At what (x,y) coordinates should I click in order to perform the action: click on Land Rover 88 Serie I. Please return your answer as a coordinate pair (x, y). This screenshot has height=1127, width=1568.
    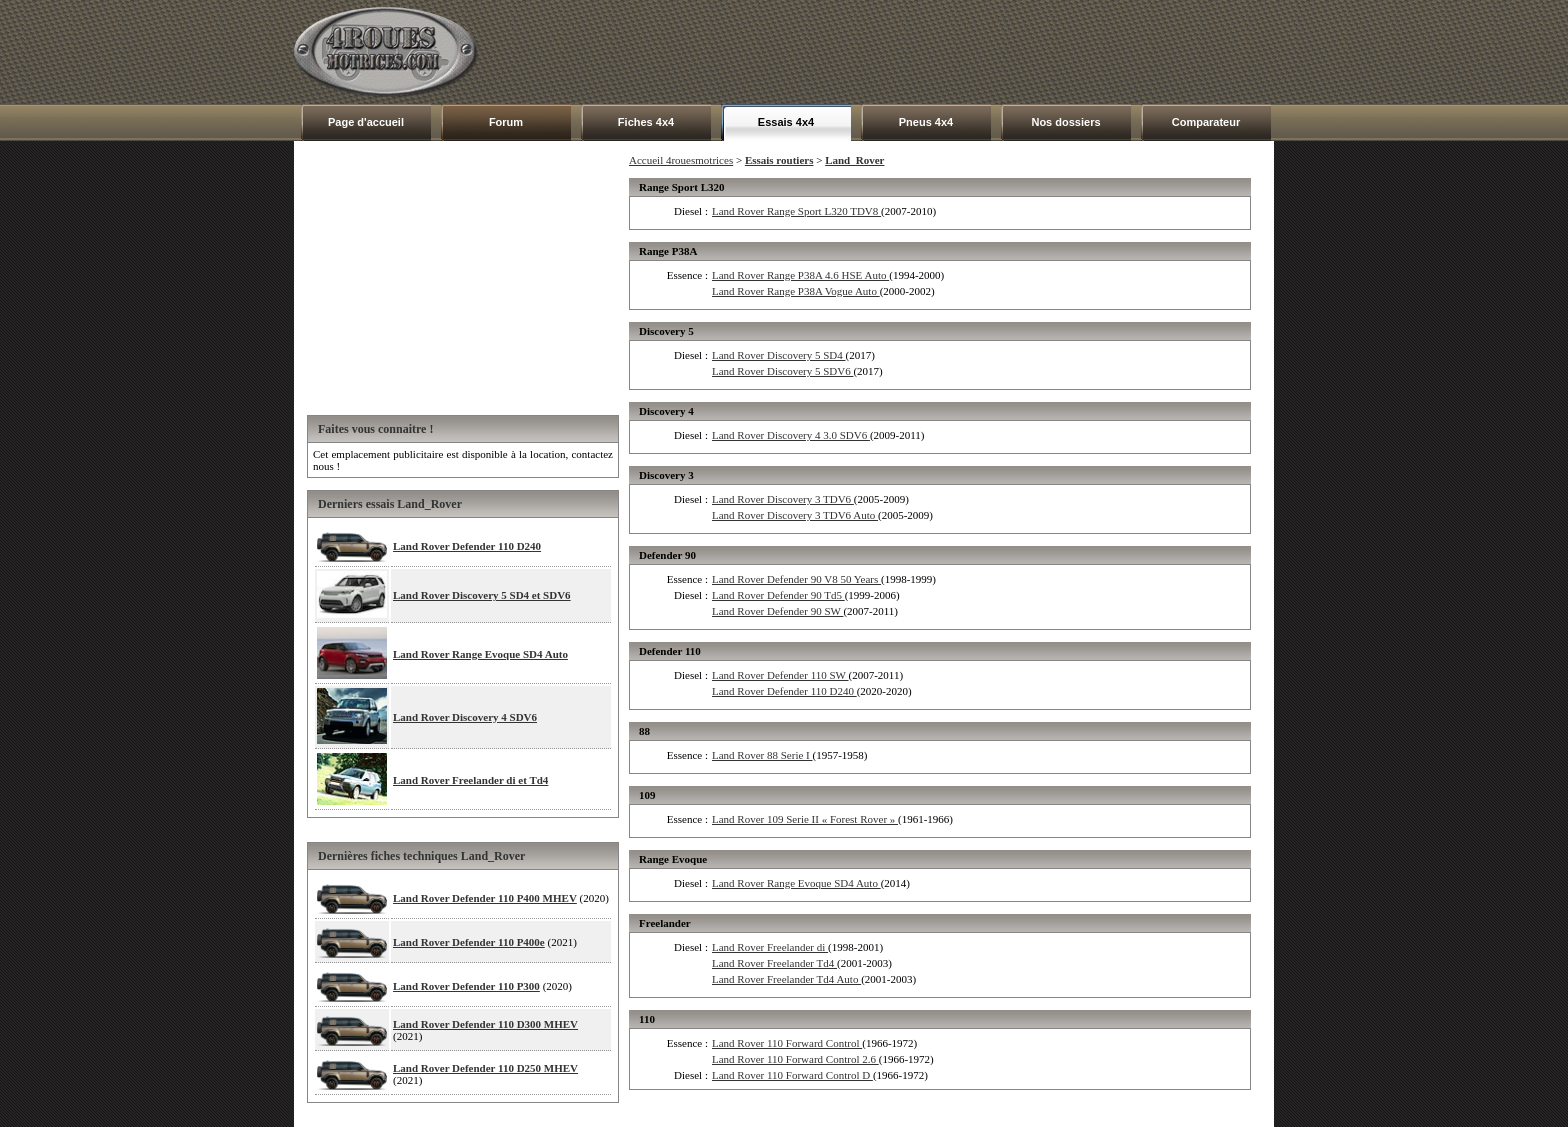
    Looking at the image, I should click on (762, 755).